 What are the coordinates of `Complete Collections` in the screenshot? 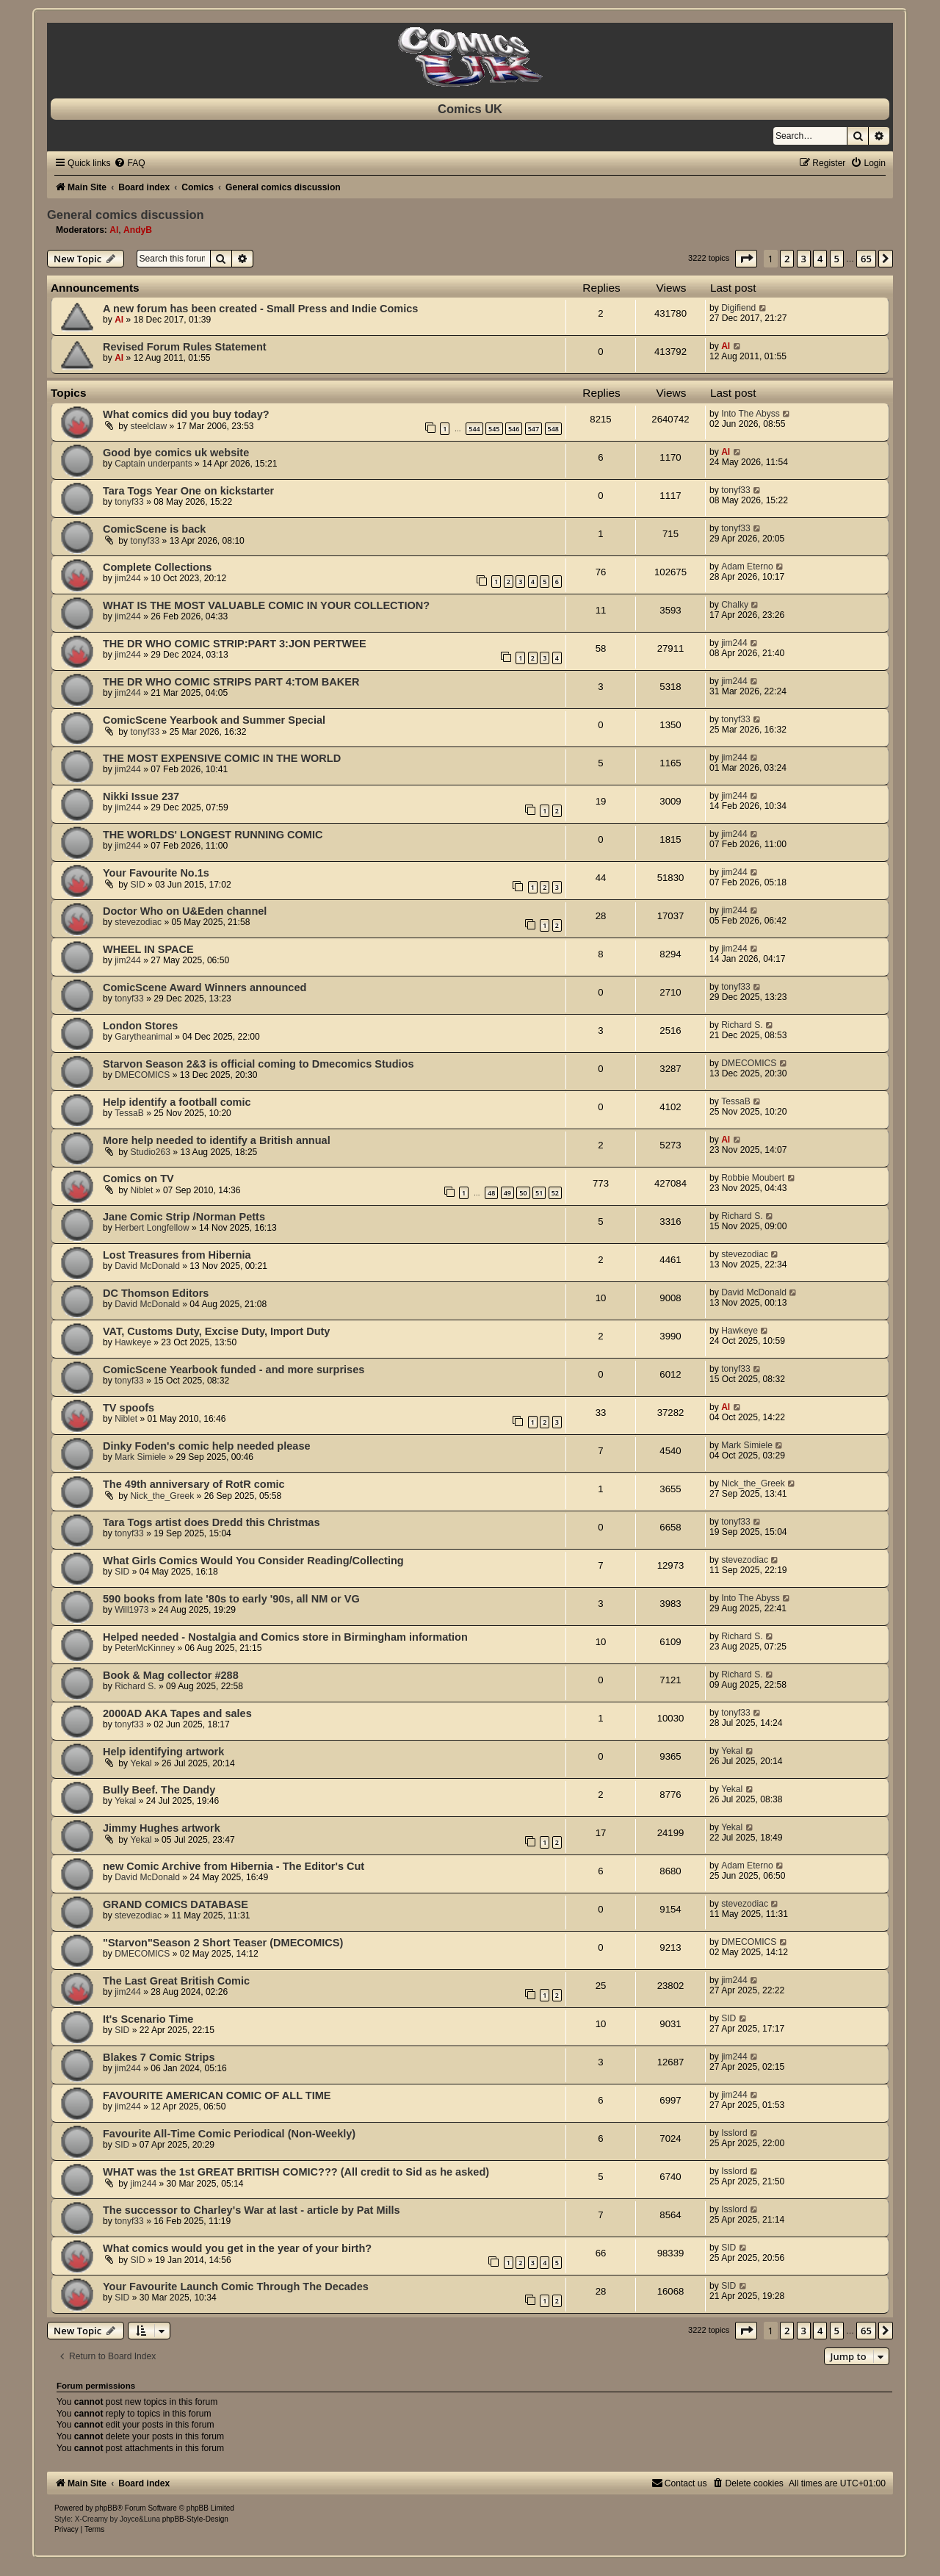 It's located at (157, 567).